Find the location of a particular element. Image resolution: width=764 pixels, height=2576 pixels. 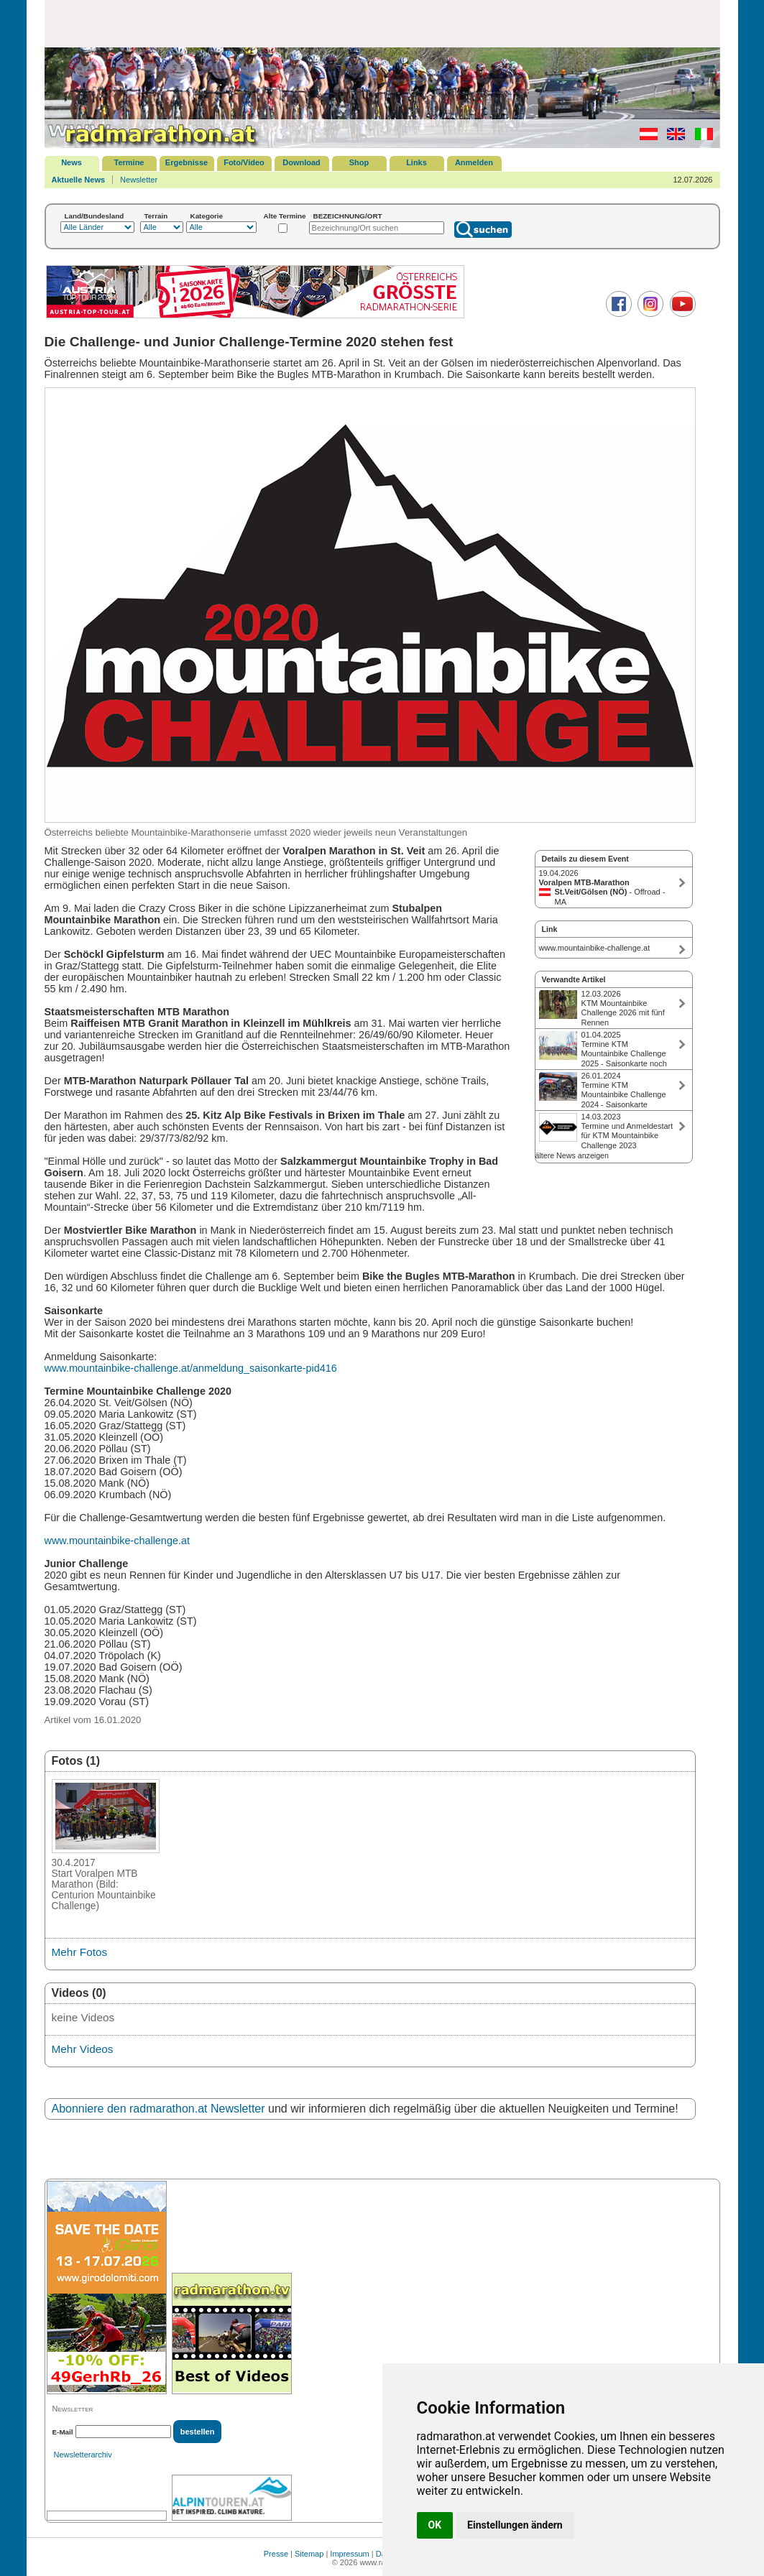

BEZEICHNUNG/ORT is located at coordinates (347, 216).